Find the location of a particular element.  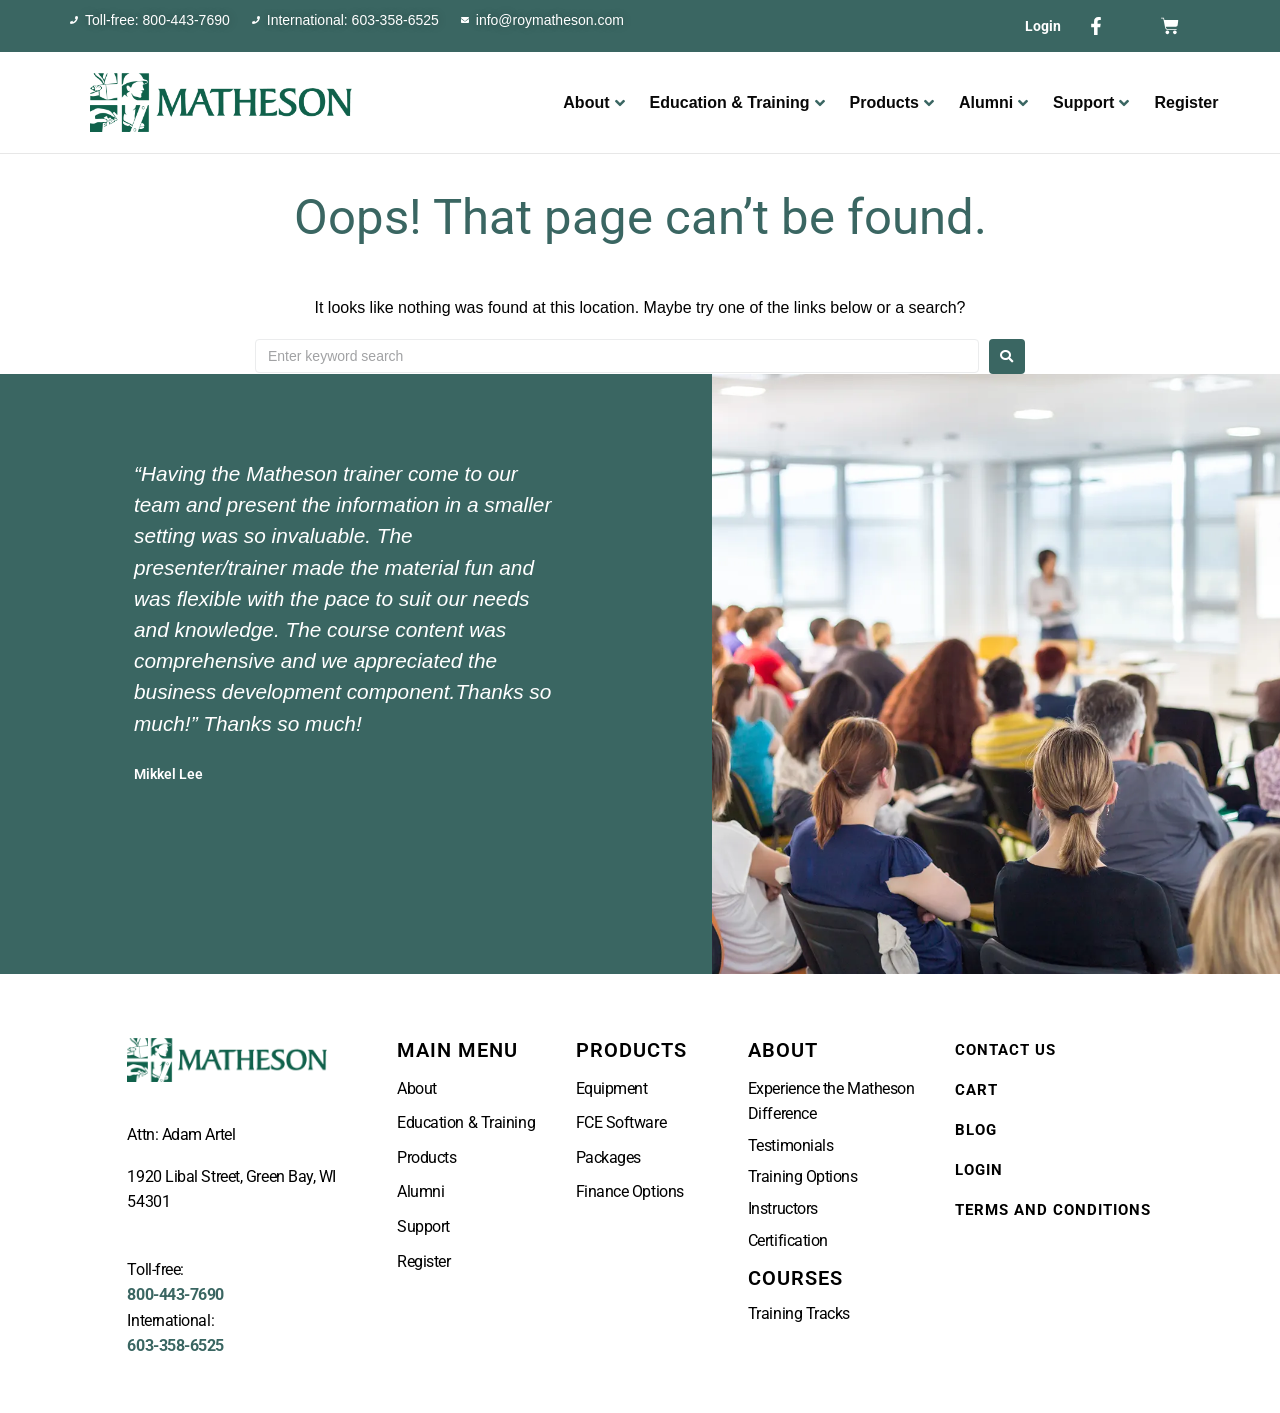

Equipment is located at coordinates (612, 1088).